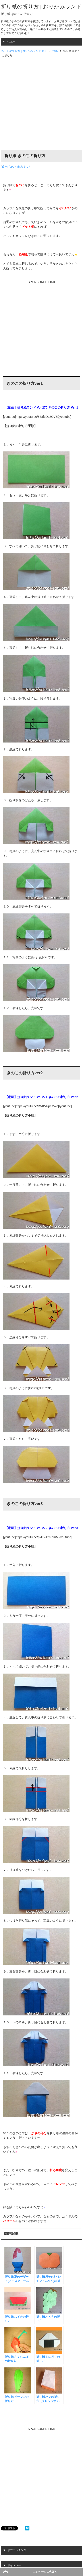  I want to click on 折り紙の折り方 | おりがみランド, so click(41, 6).